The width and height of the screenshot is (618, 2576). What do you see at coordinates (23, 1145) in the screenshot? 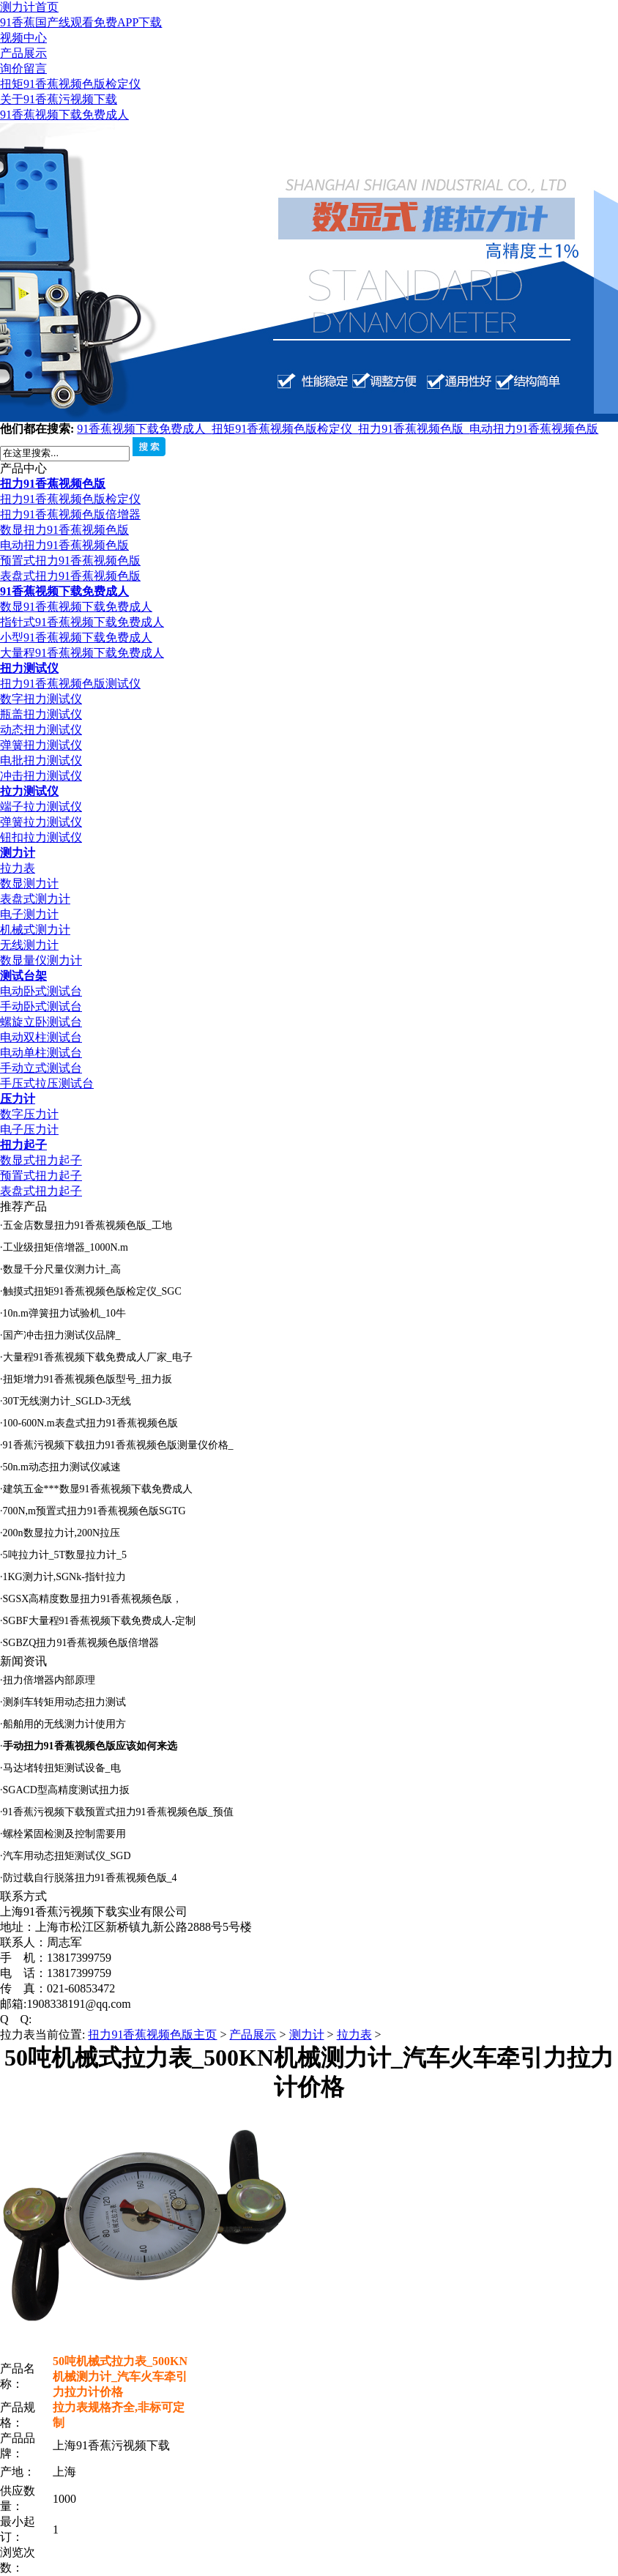
I see `扭力起子` at bounding box center [23, 1145].